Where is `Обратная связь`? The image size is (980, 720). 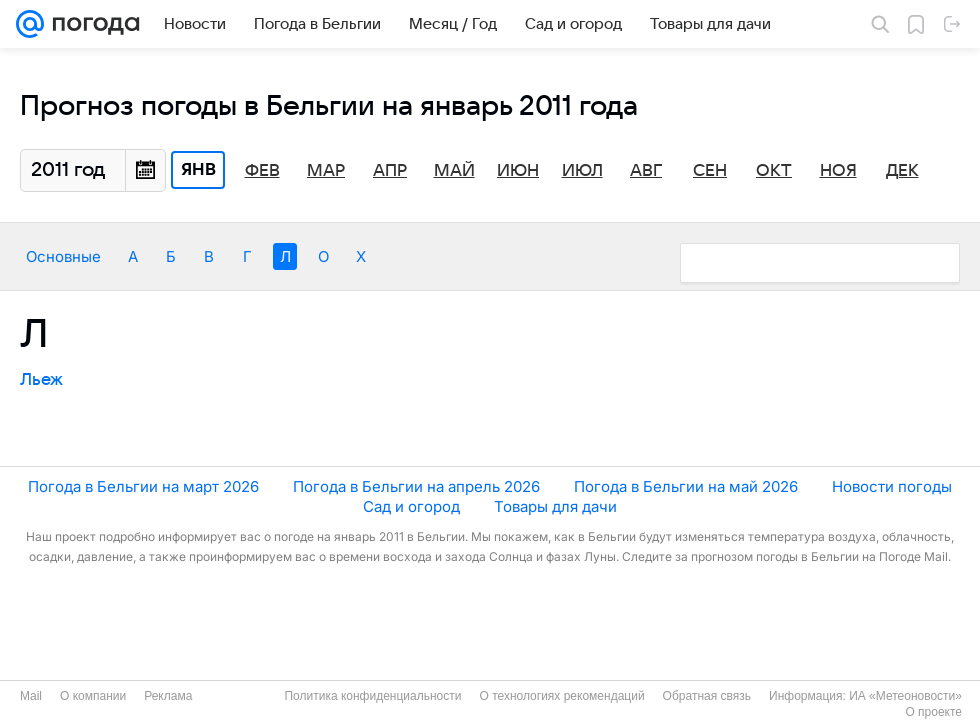
Обратная связь is located at coordinates (707, 696).